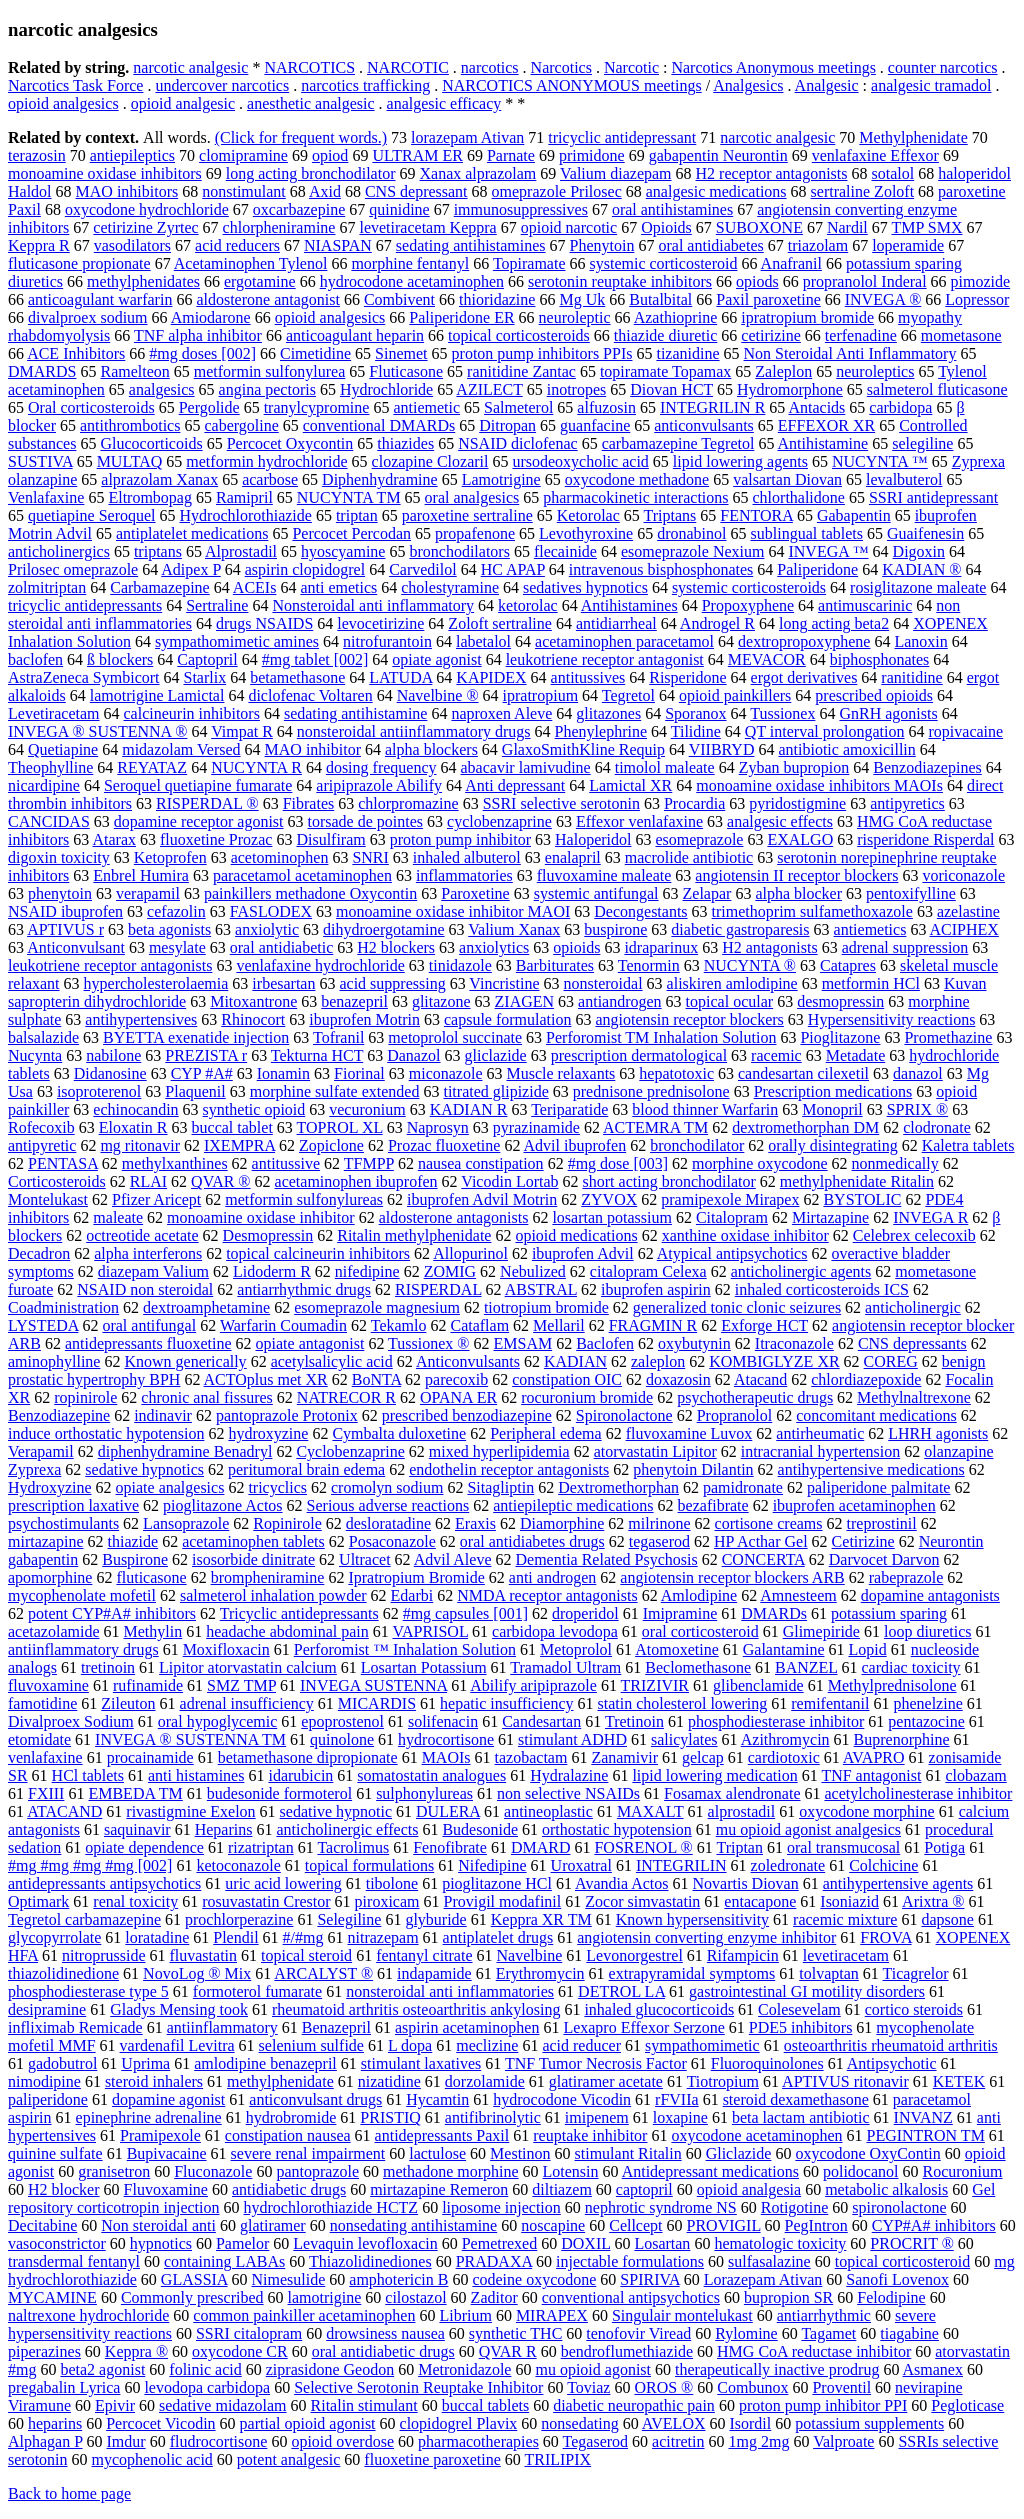 This screenshot has height=2519, width=1024. What do you see at coordinates (450, 587) in the screenshot?
I see `cholestyramine` at bounding box center [450, 587].